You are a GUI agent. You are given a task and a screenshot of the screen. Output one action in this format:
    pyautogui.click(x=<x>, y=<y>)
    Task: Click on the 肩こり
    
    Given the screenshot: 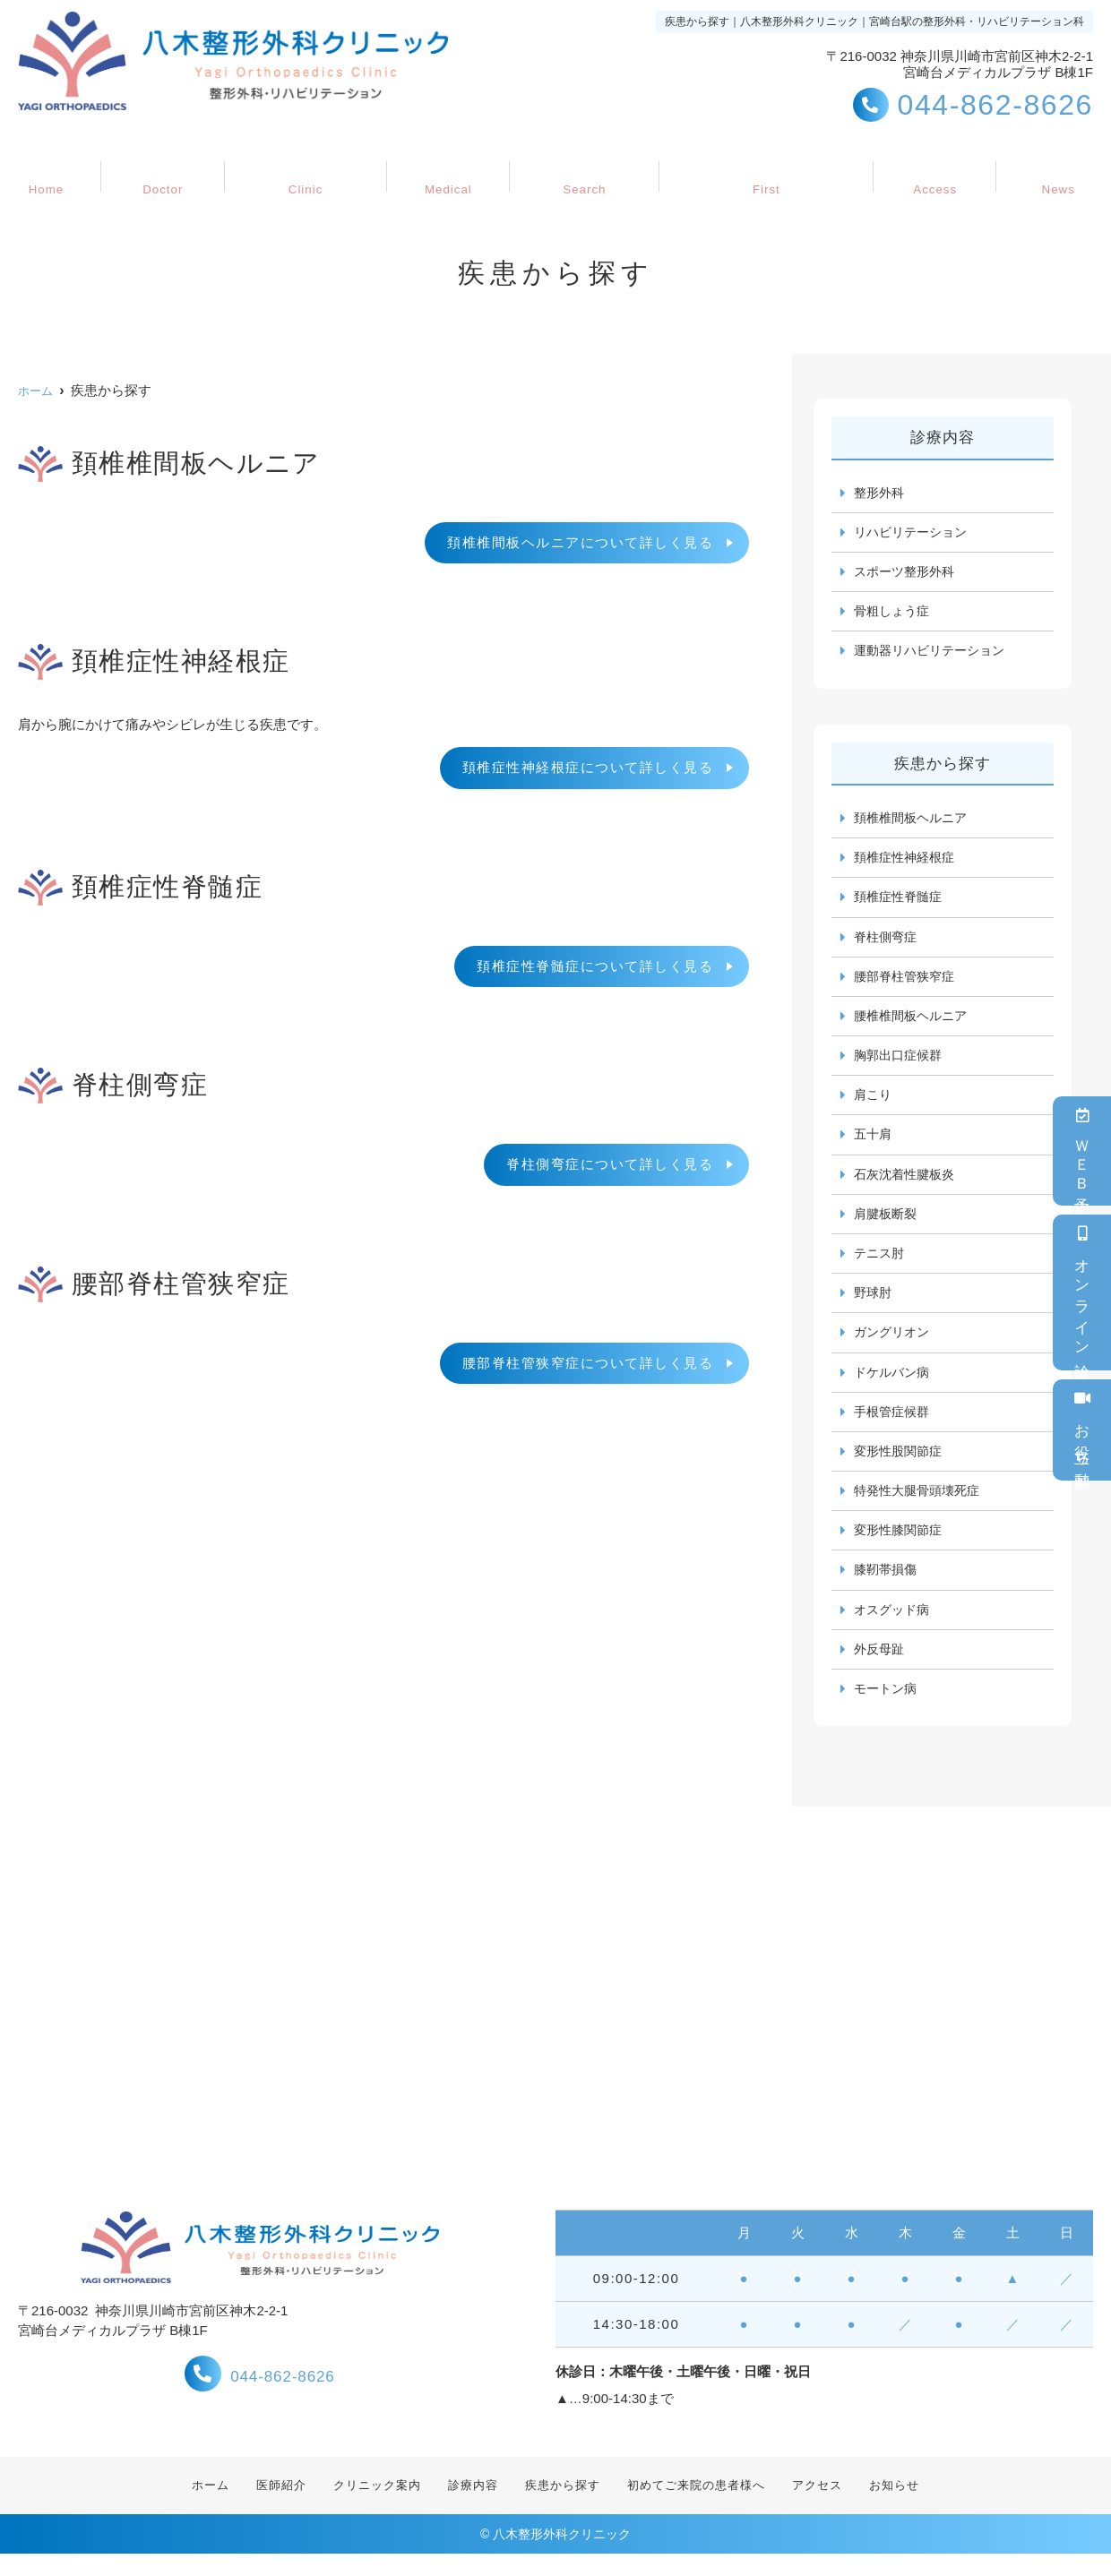 What is the action you would take?
    pyautogui.click(x=874, y=1104)
    